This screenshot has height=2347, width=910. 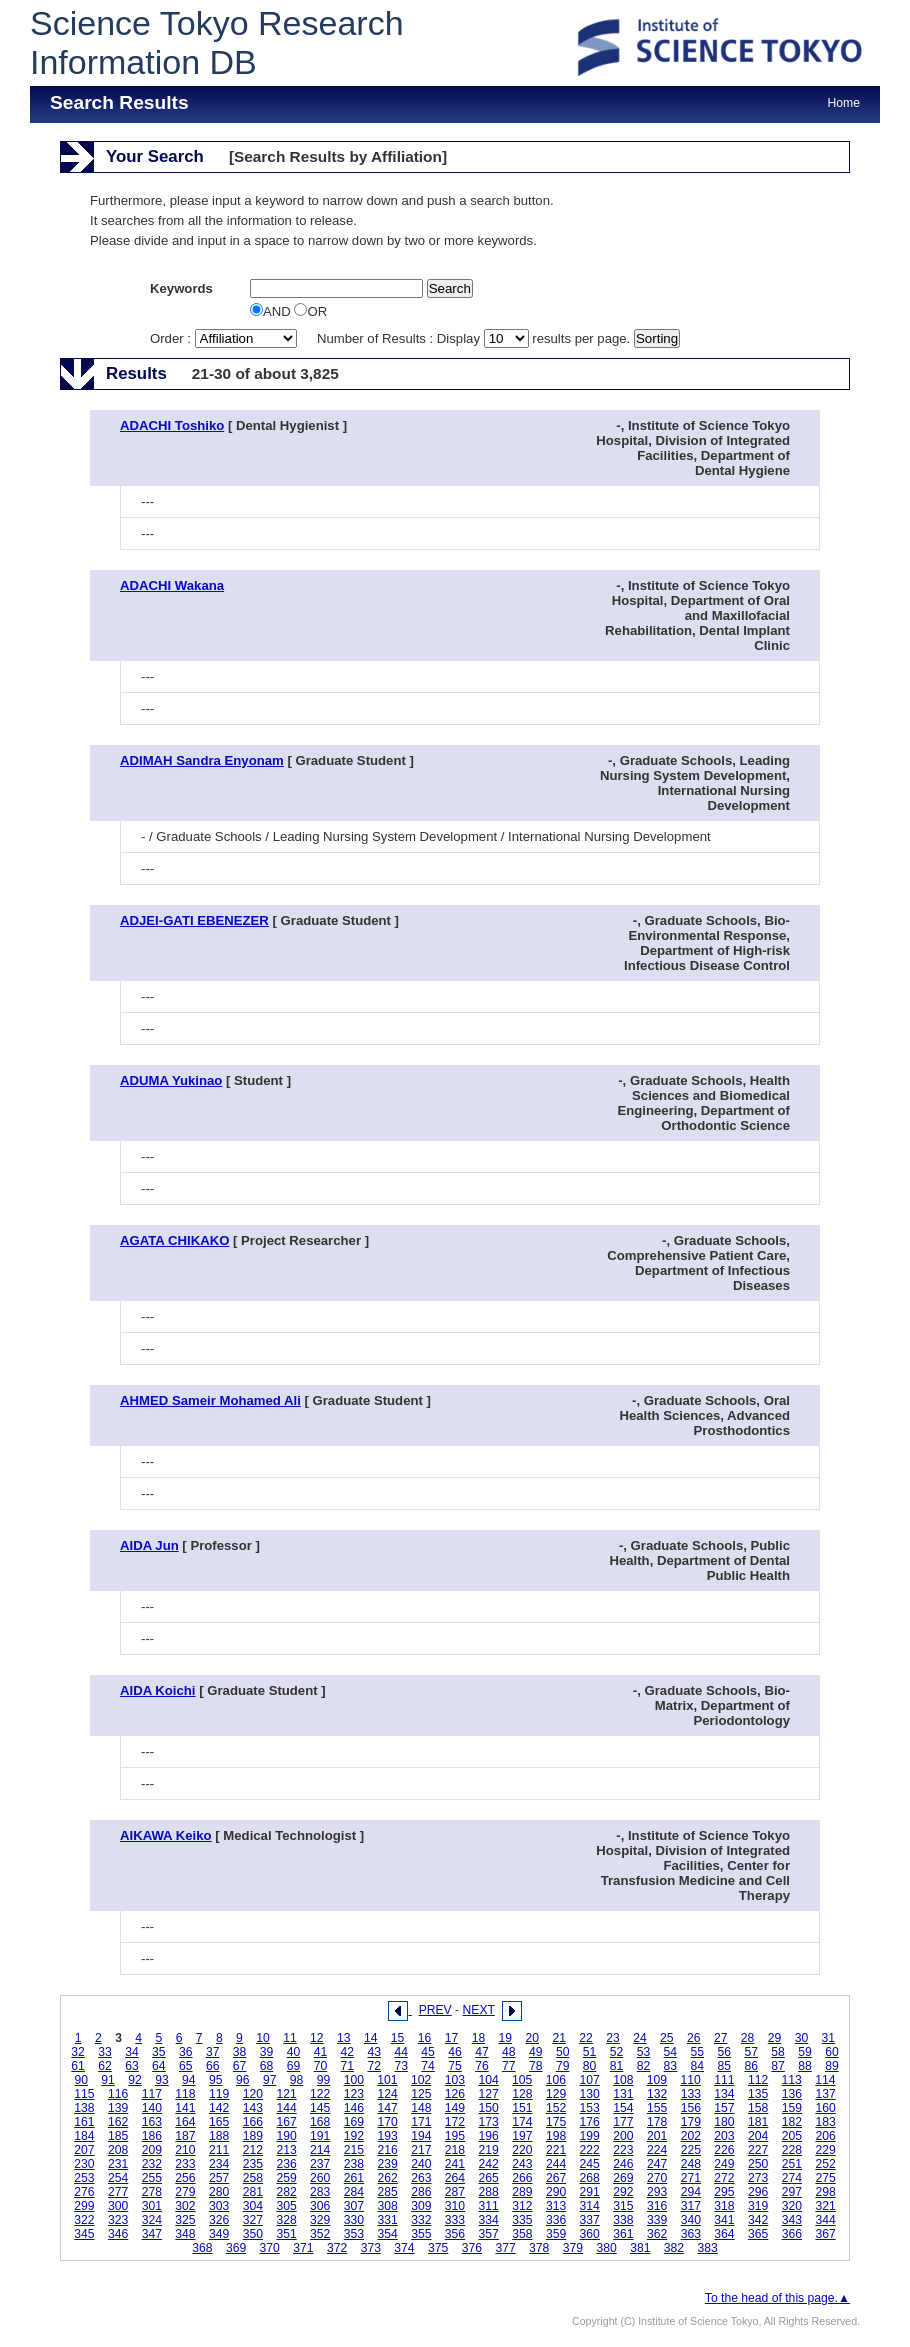 What do you see at coordinates (387, 2108) in the screenshot?
I see `147` at bounding box center [387, 2108].